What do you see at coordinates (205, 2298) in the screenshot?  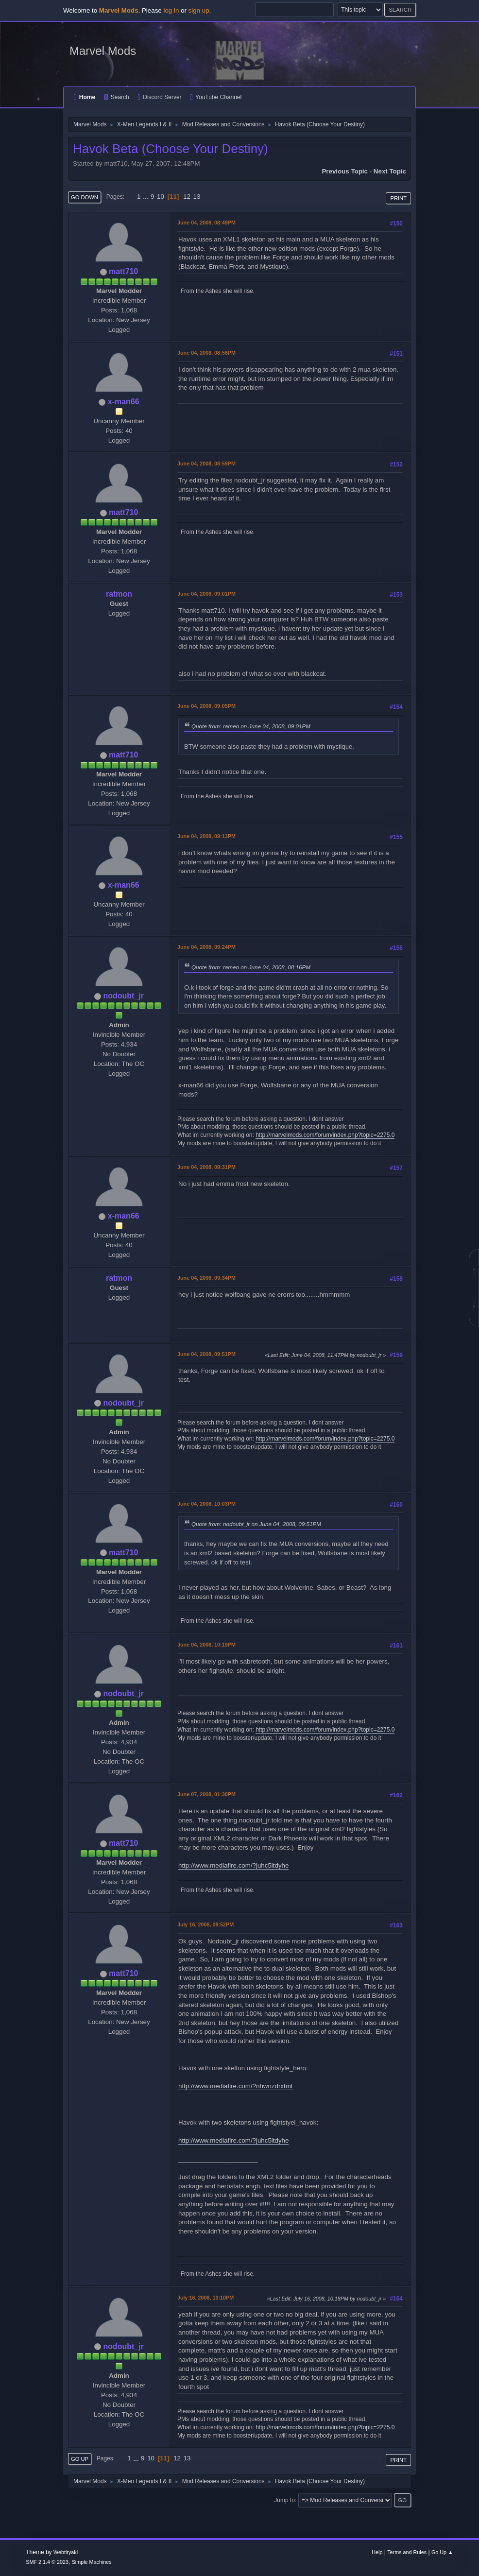 I see `July 16, 2008, 10:10PM` at bounding box center [205, 2298].